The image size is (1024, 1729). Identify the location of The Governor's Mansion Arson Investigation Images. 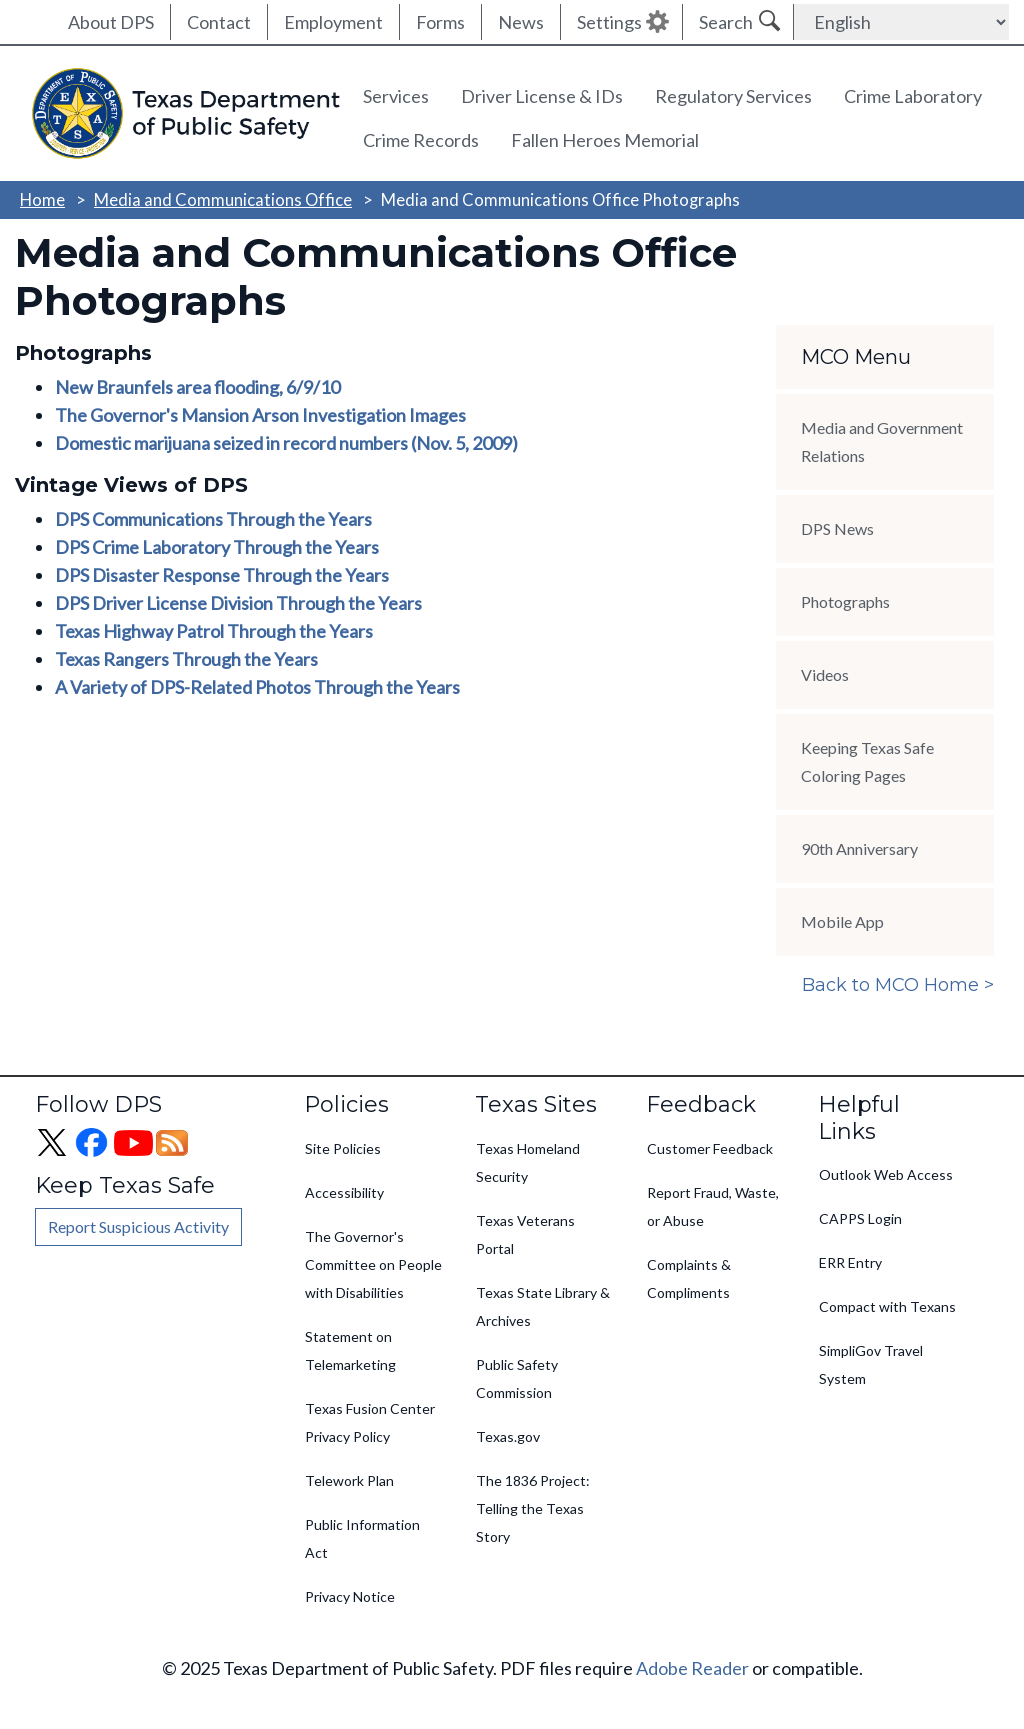
(260, 415).